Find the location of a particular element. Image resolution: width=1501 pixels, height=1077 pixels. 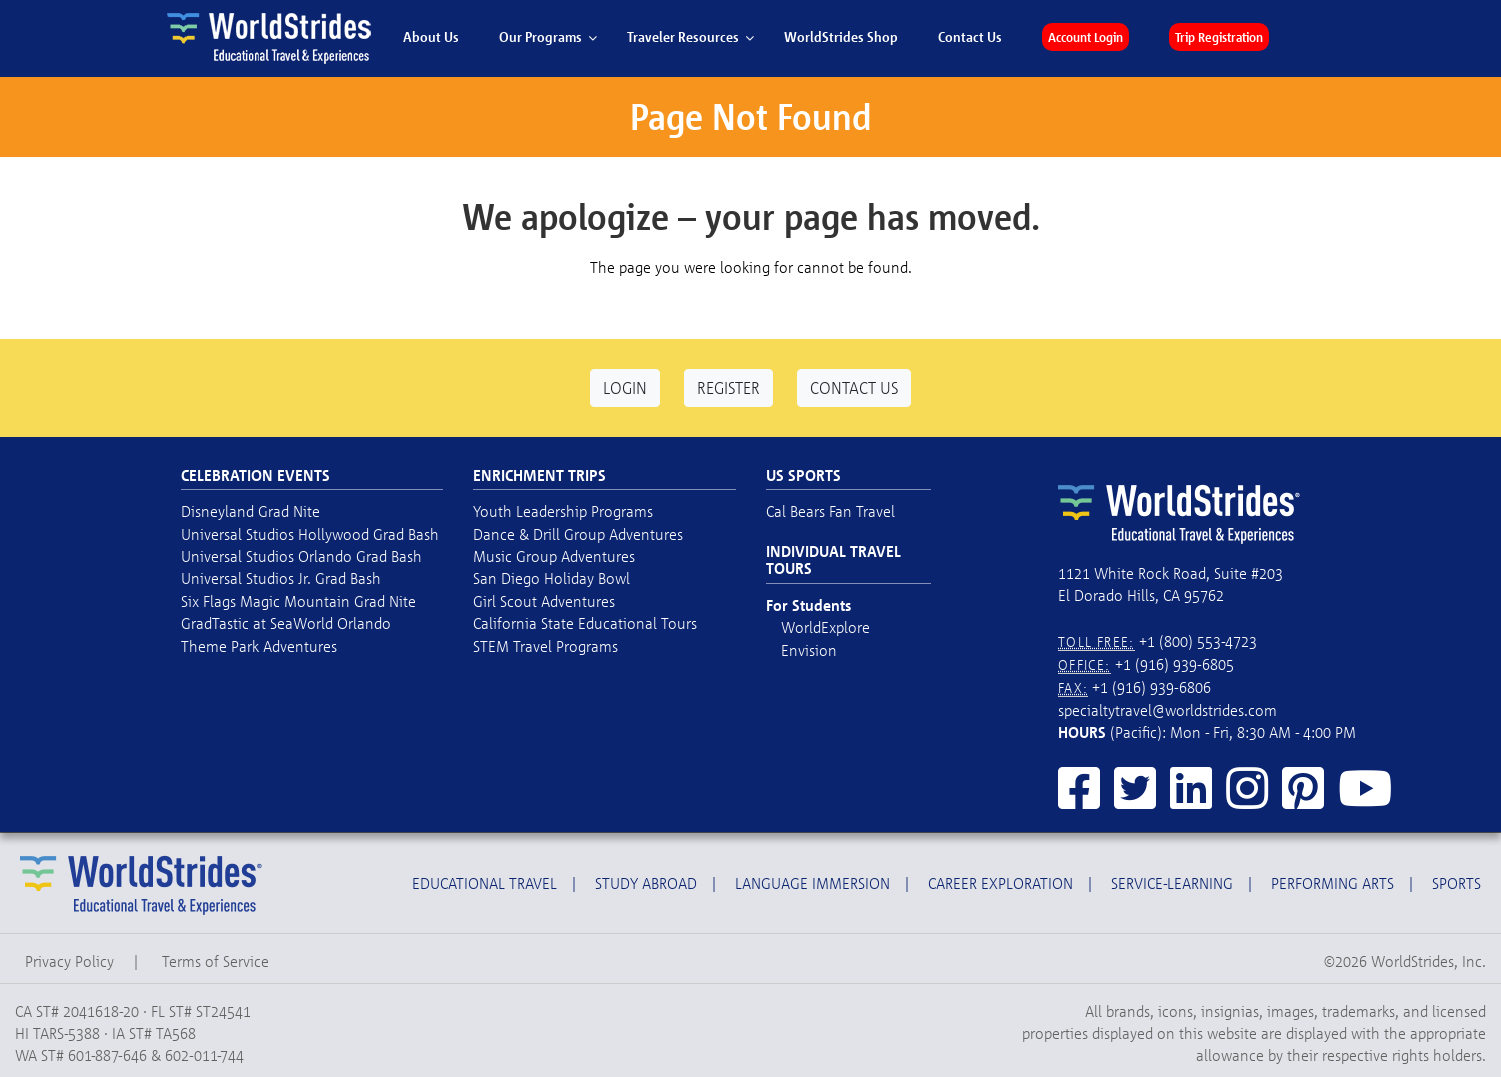

Universal Studios Jr. Grad Bash is located at coordinates (281, 578).